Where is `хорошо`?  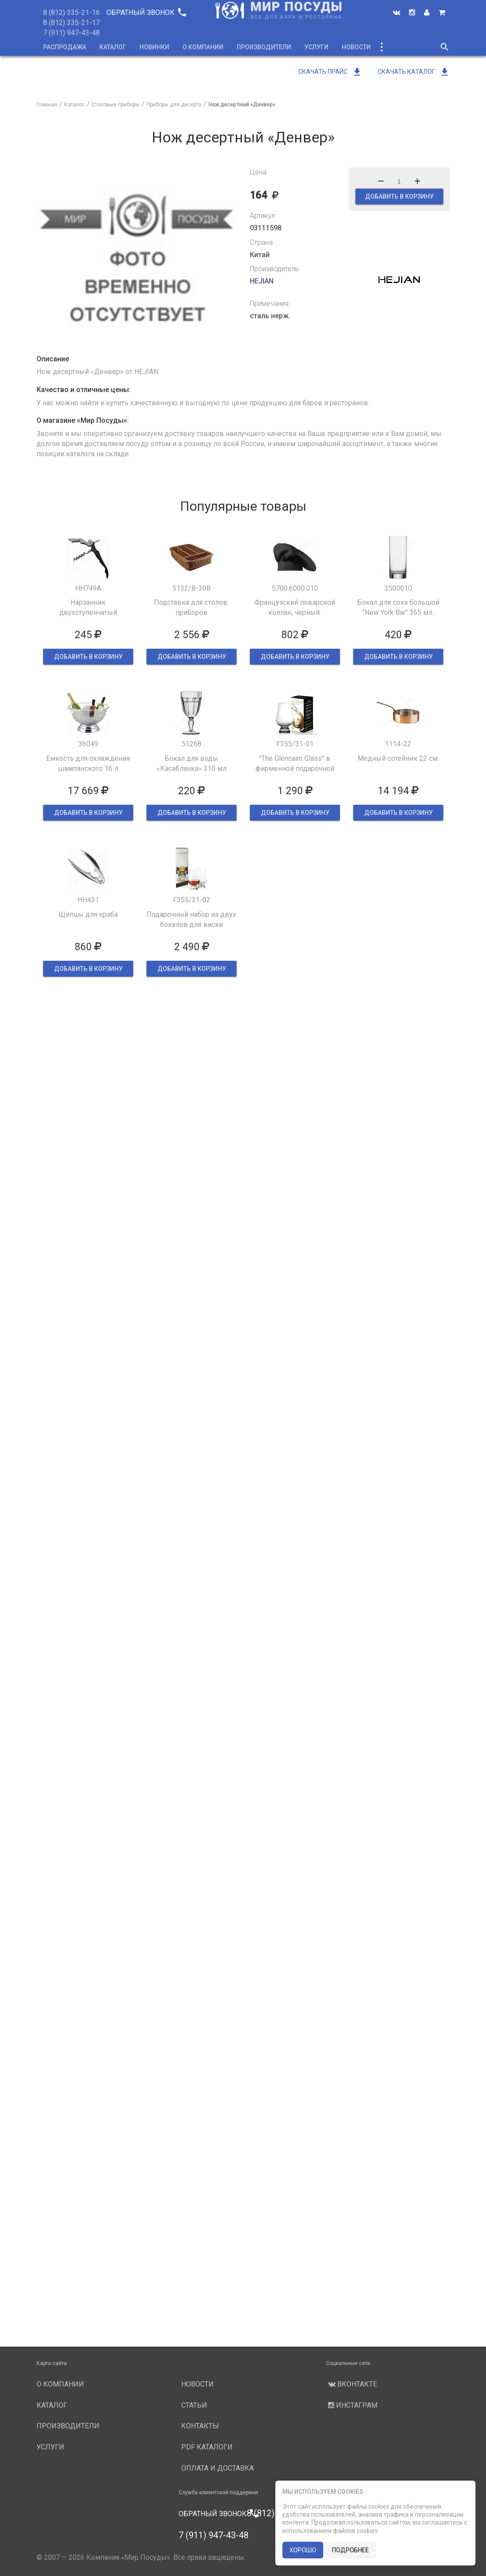
хорошо is located at coordinates (302, 2550).